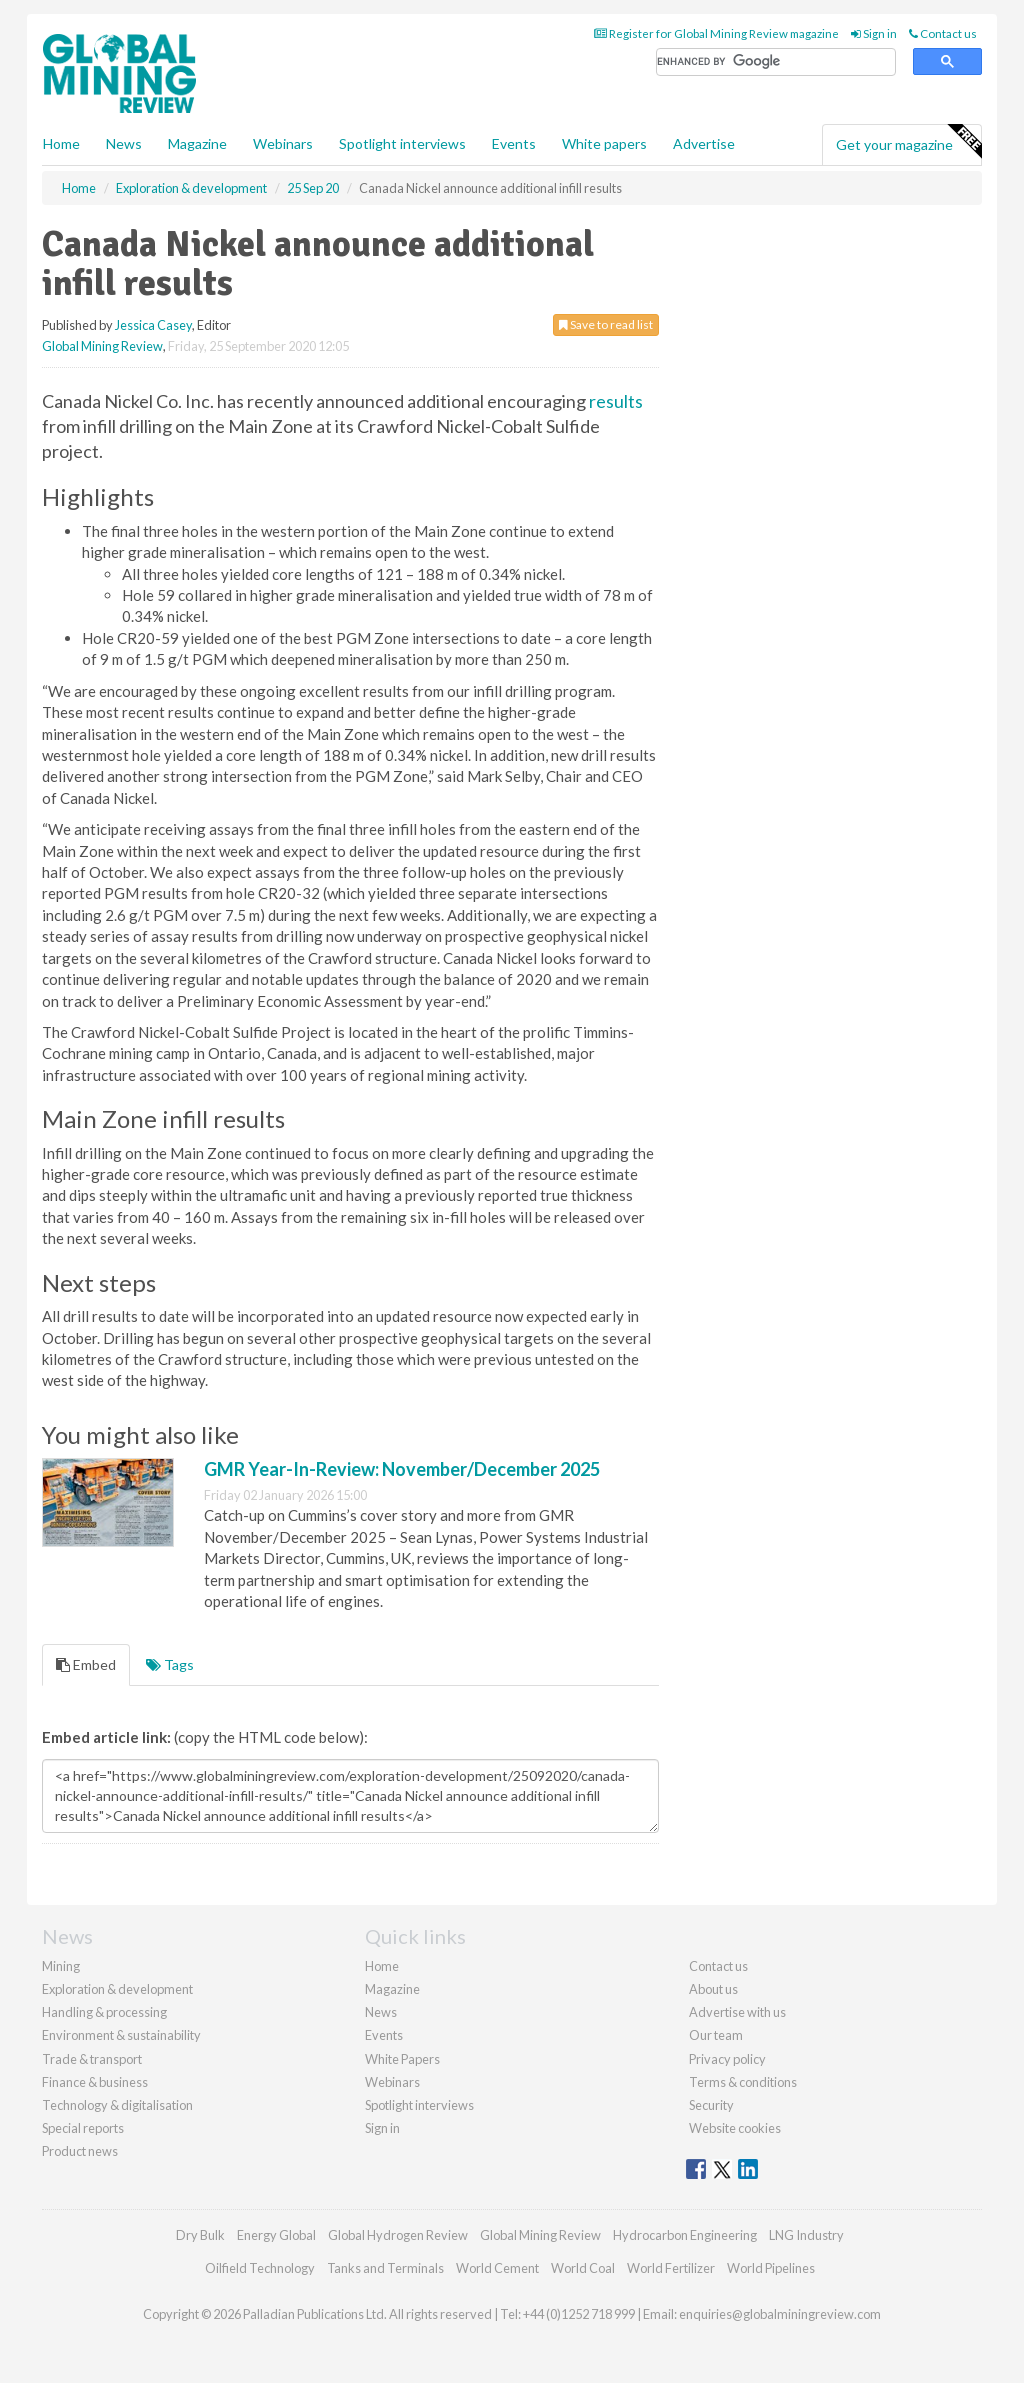  I want to click on Events, so click(514, 143).